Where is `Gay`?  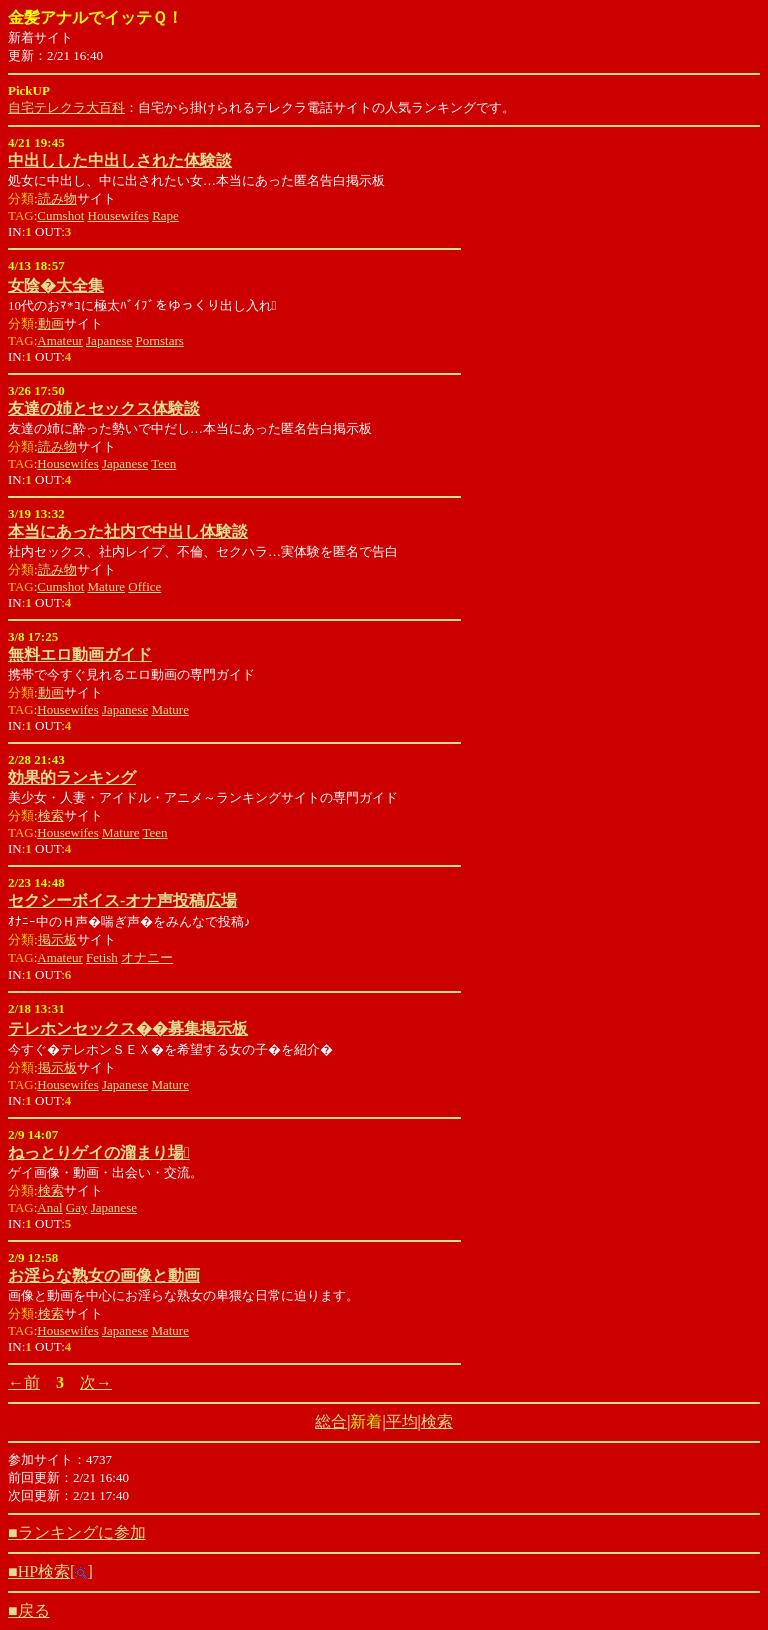
Gay is located at coordinates (77, 1207).